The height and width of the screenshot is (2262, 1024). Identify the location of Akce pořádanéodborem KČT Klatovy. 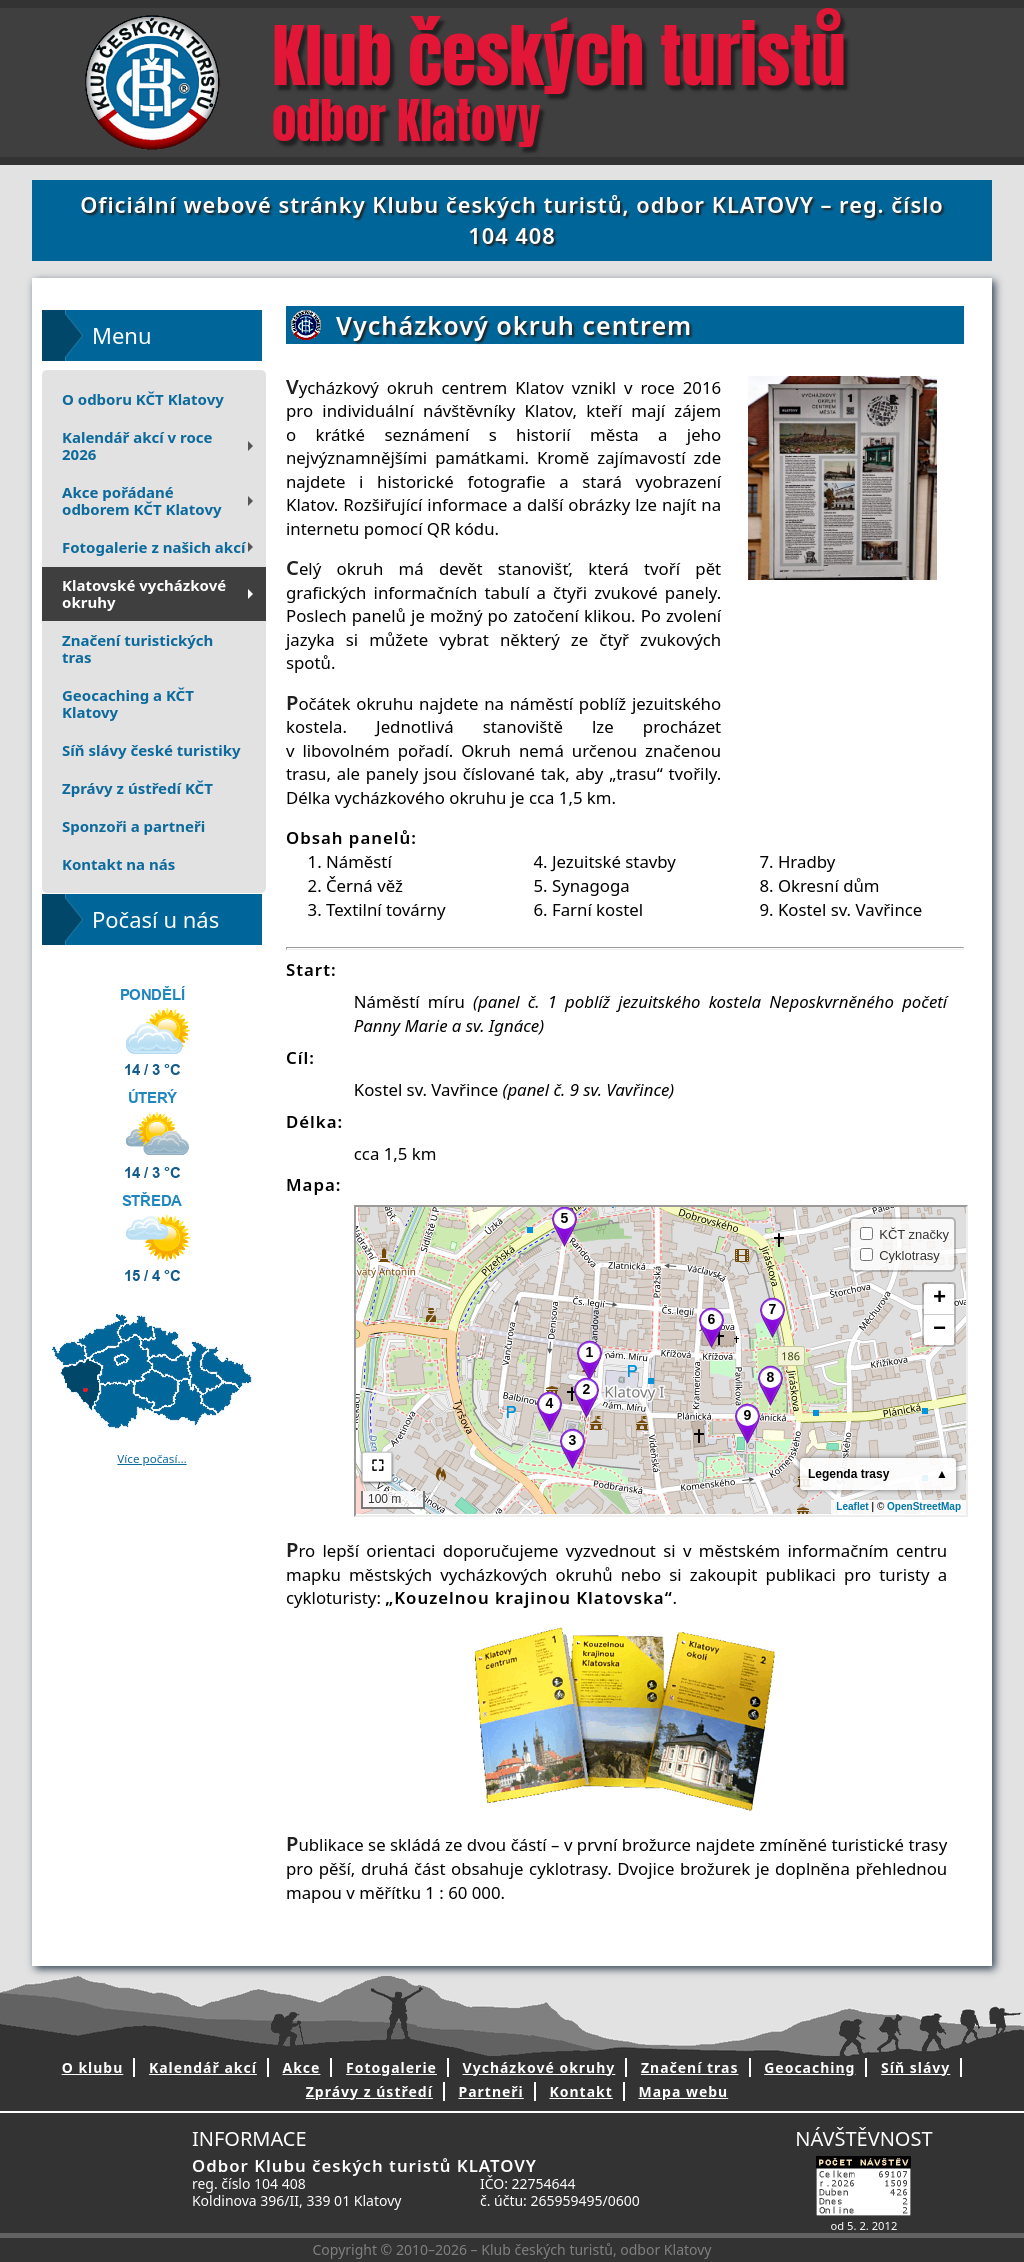
(160, 500).